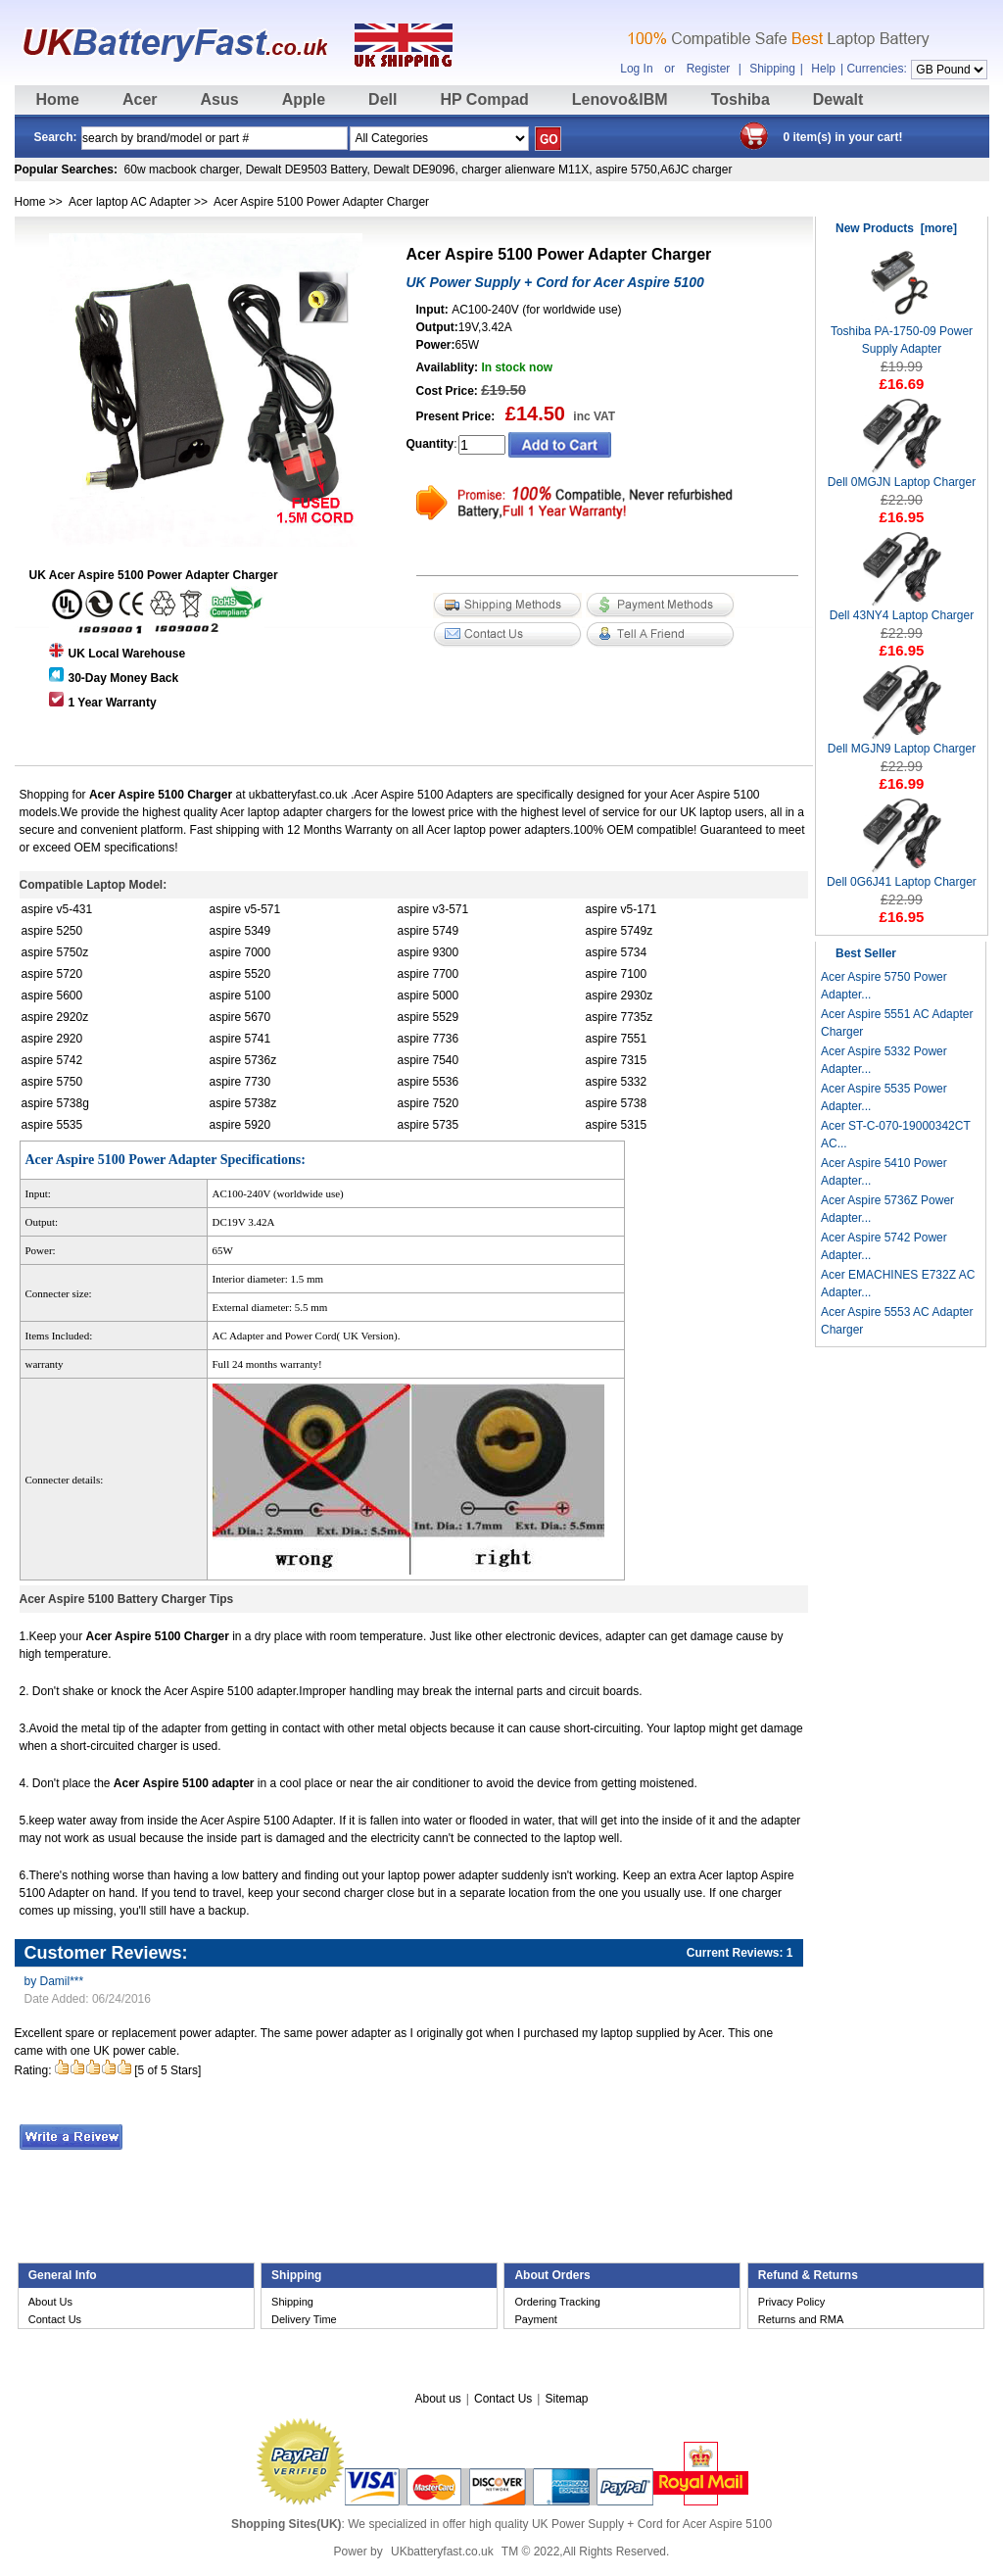 This screenshot has width=1003, height=2576. Describe the element at coordinates (896, 228) in the screenshot. I see `New Products [more]` at that location.